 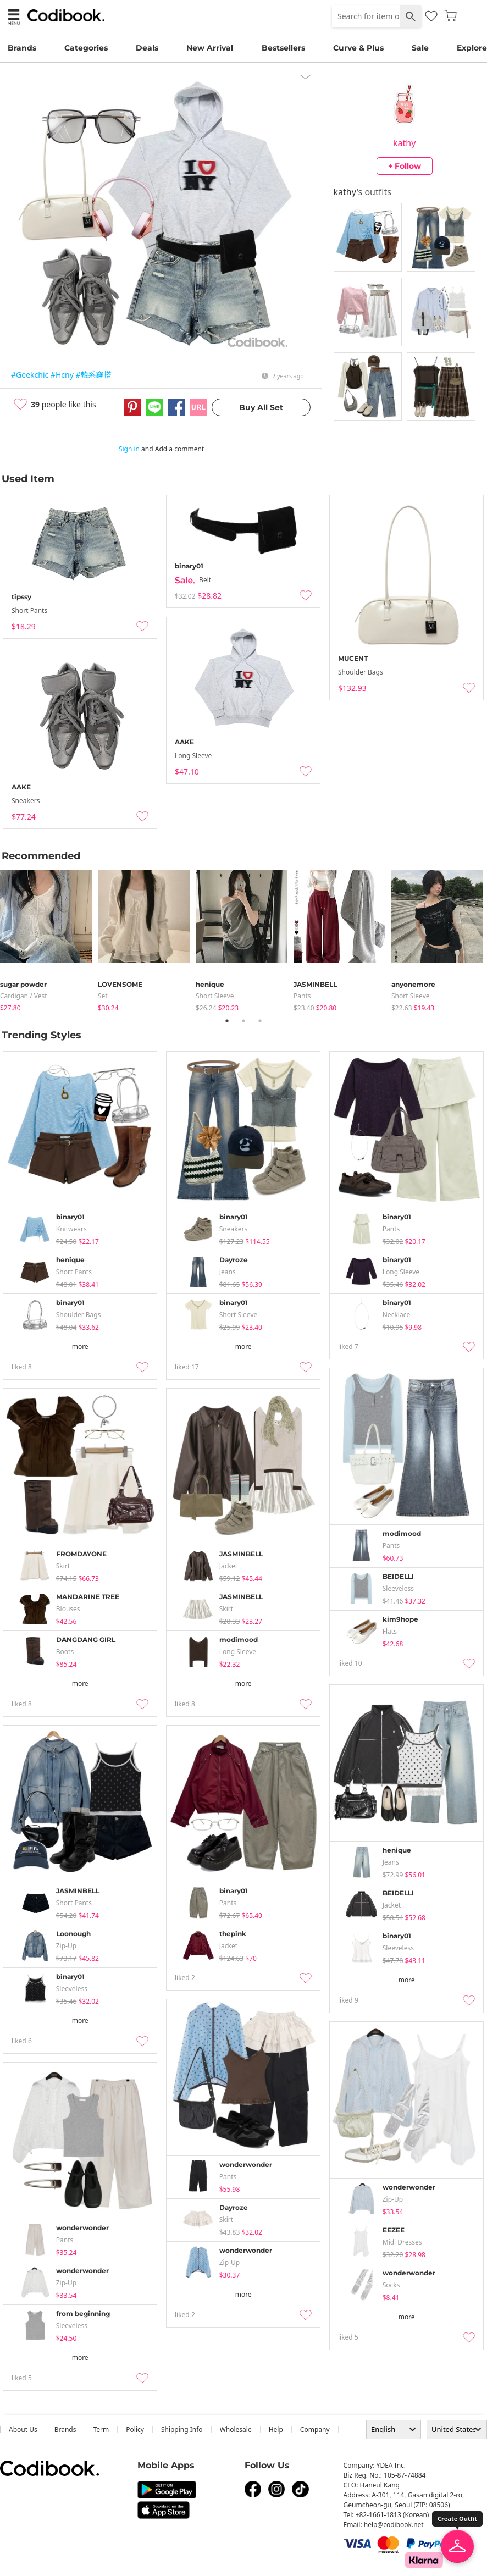 What do you see at coordinates (404, 143) in the screenshot?
I see `kathy` at bounding box center [404, 143].